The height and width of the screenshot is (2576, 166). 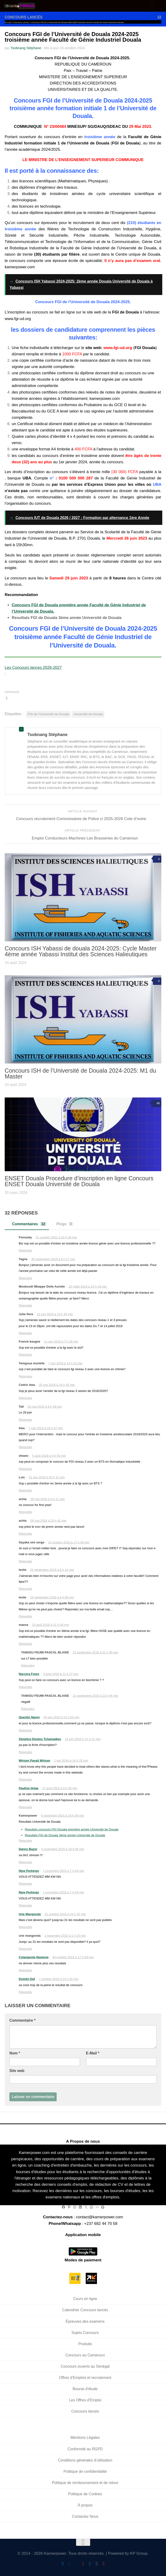 I want to click on Répondre [Reply to Cotangente Neptune], so click(x=25, y=1970).